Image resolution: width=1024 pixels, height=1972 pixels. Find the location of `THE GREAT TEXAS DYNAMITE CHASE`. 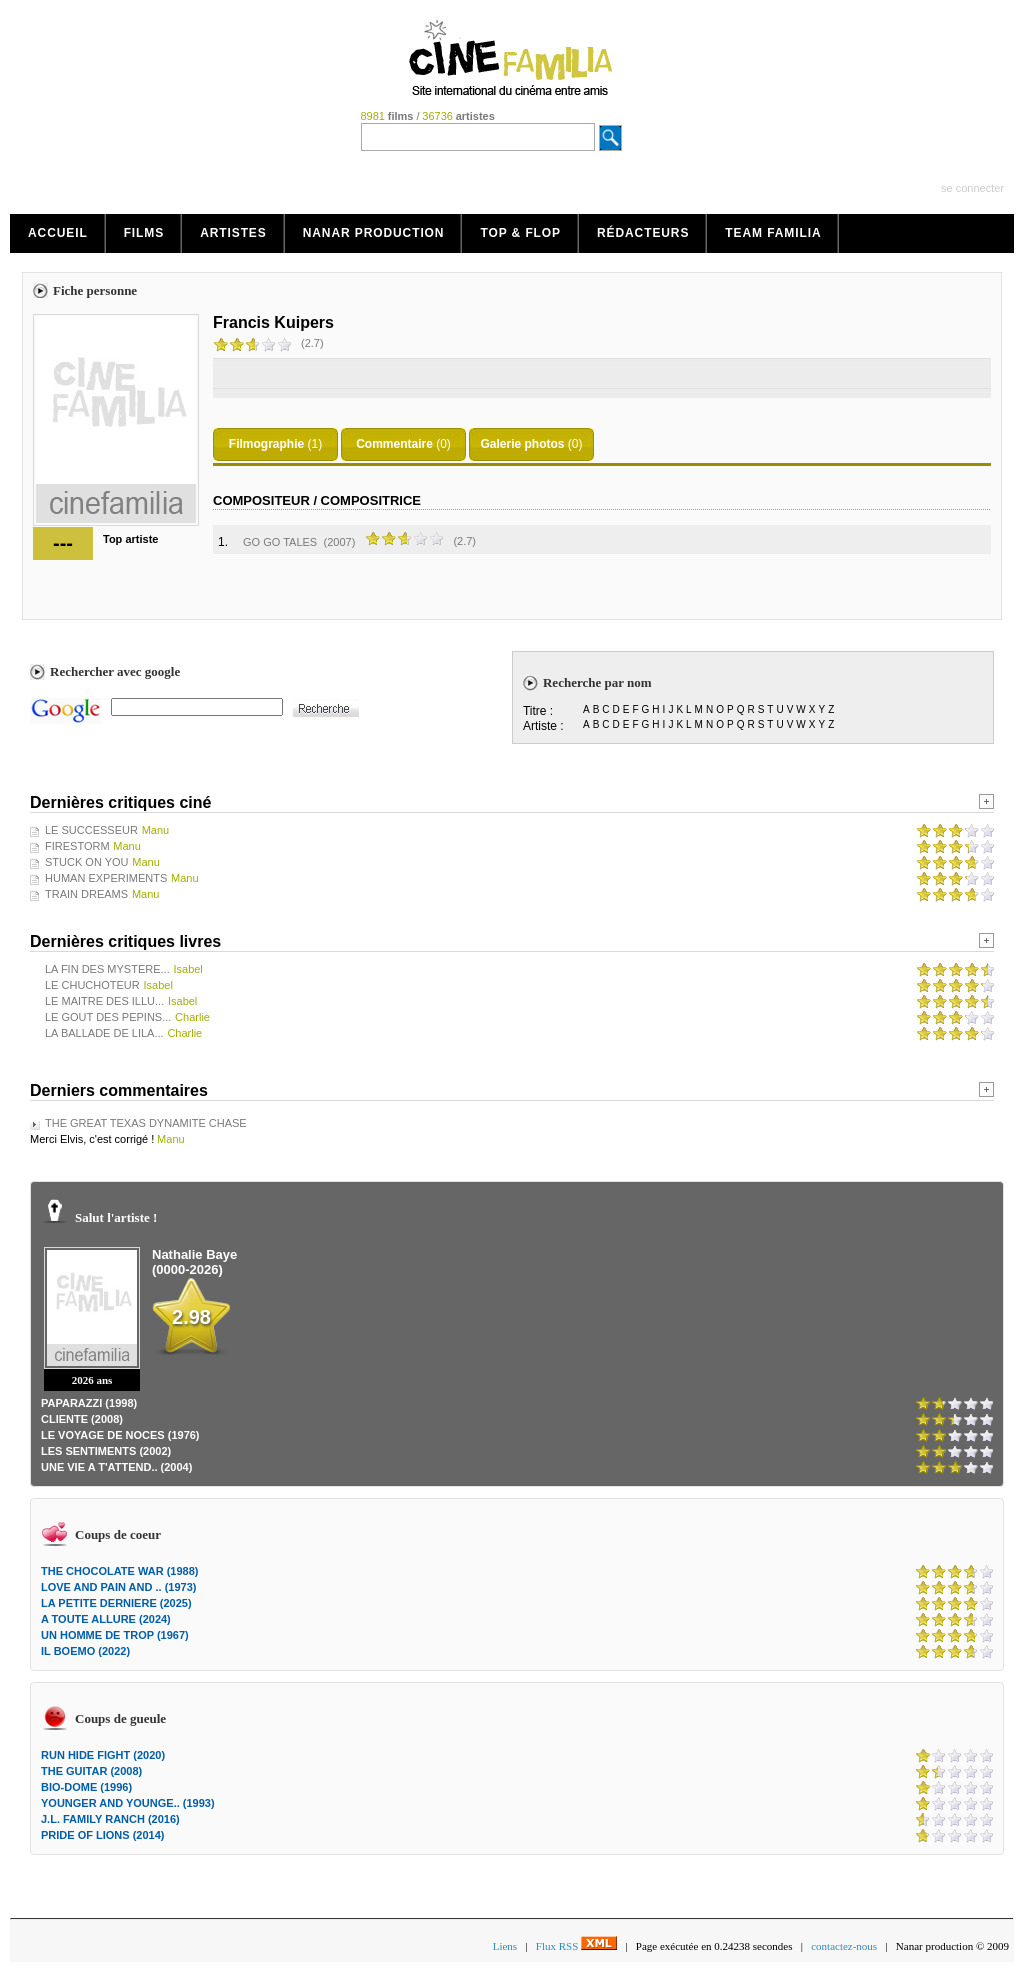

THE GREAT TEXAS DYNAMITE CHASE is located at coordinates (146, 1123).